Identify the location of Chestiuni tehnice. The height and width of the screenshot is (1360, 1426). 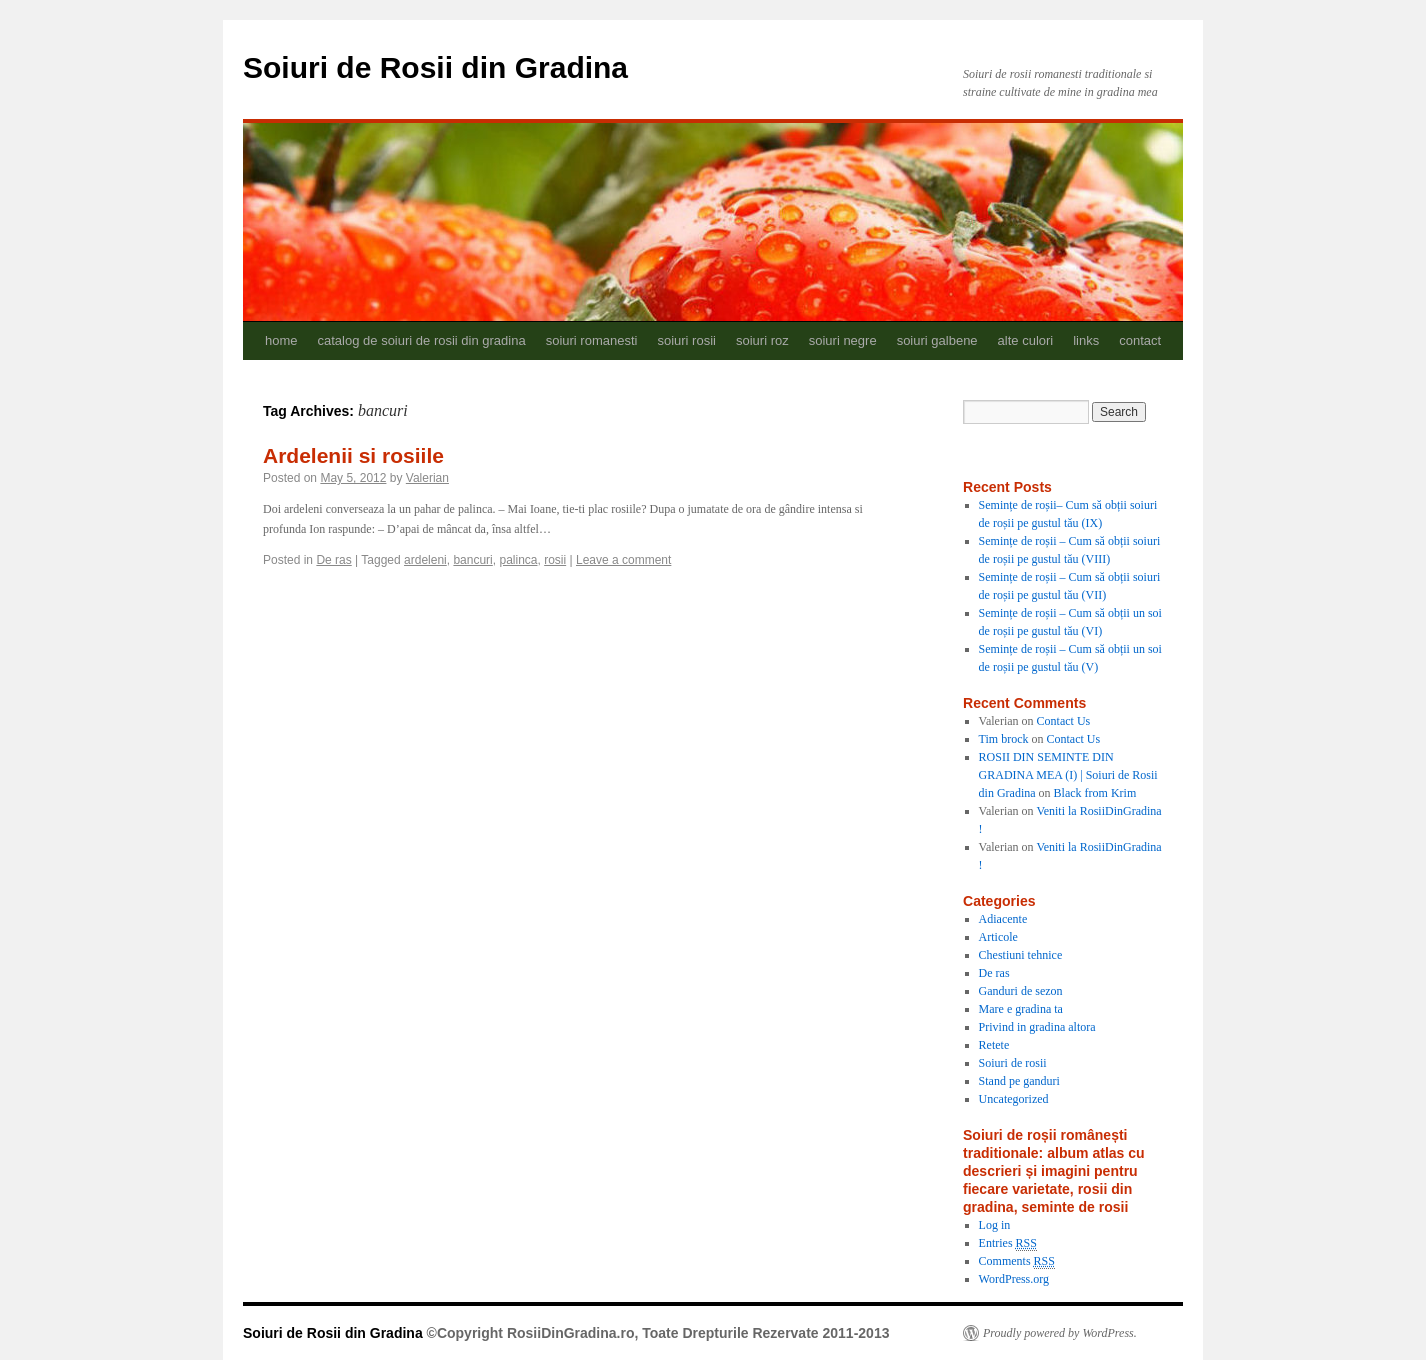
(1021, 955).